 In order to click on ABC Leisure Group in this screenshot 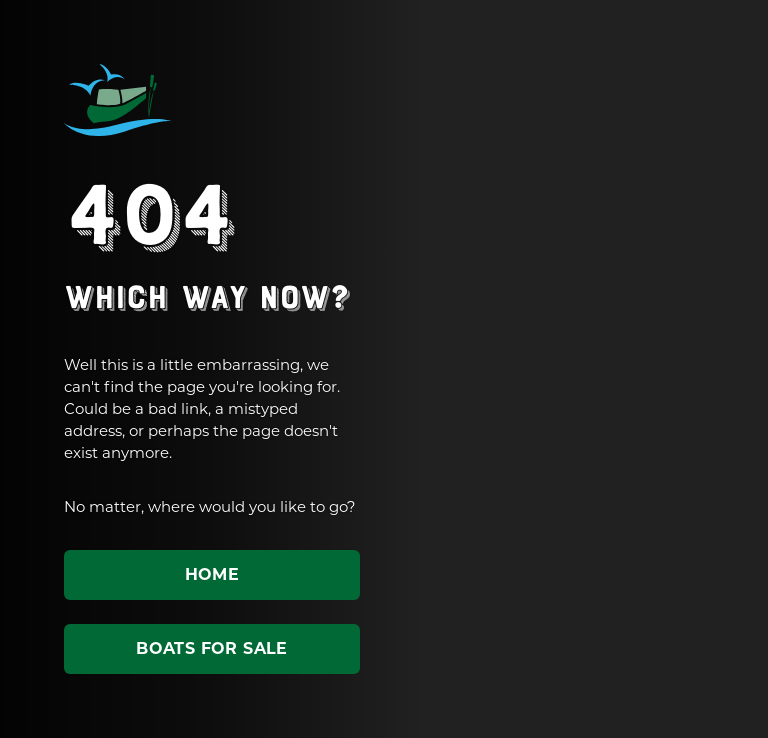, I will do `click(118, 100)`.